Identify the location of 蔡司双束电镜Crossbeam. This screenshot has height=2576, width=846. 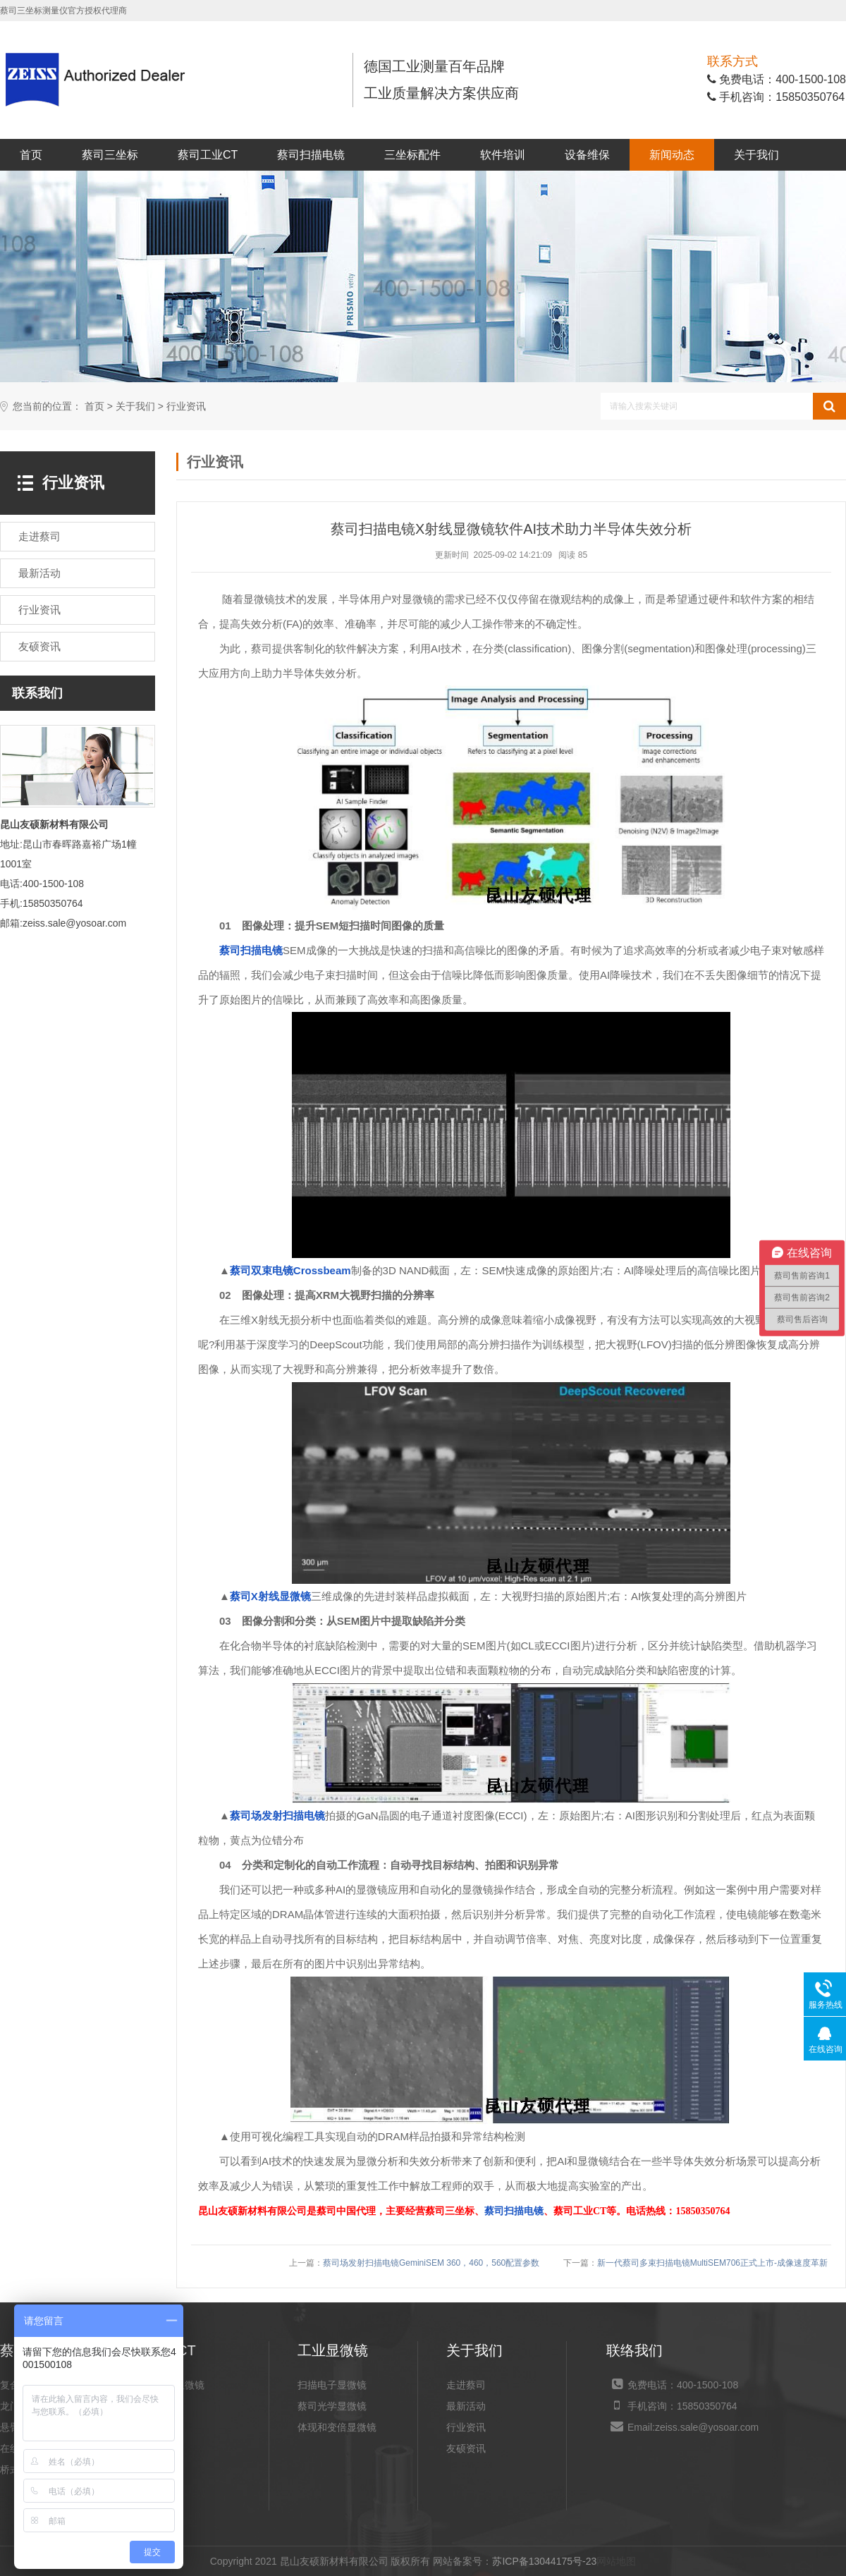
(290, 1270).